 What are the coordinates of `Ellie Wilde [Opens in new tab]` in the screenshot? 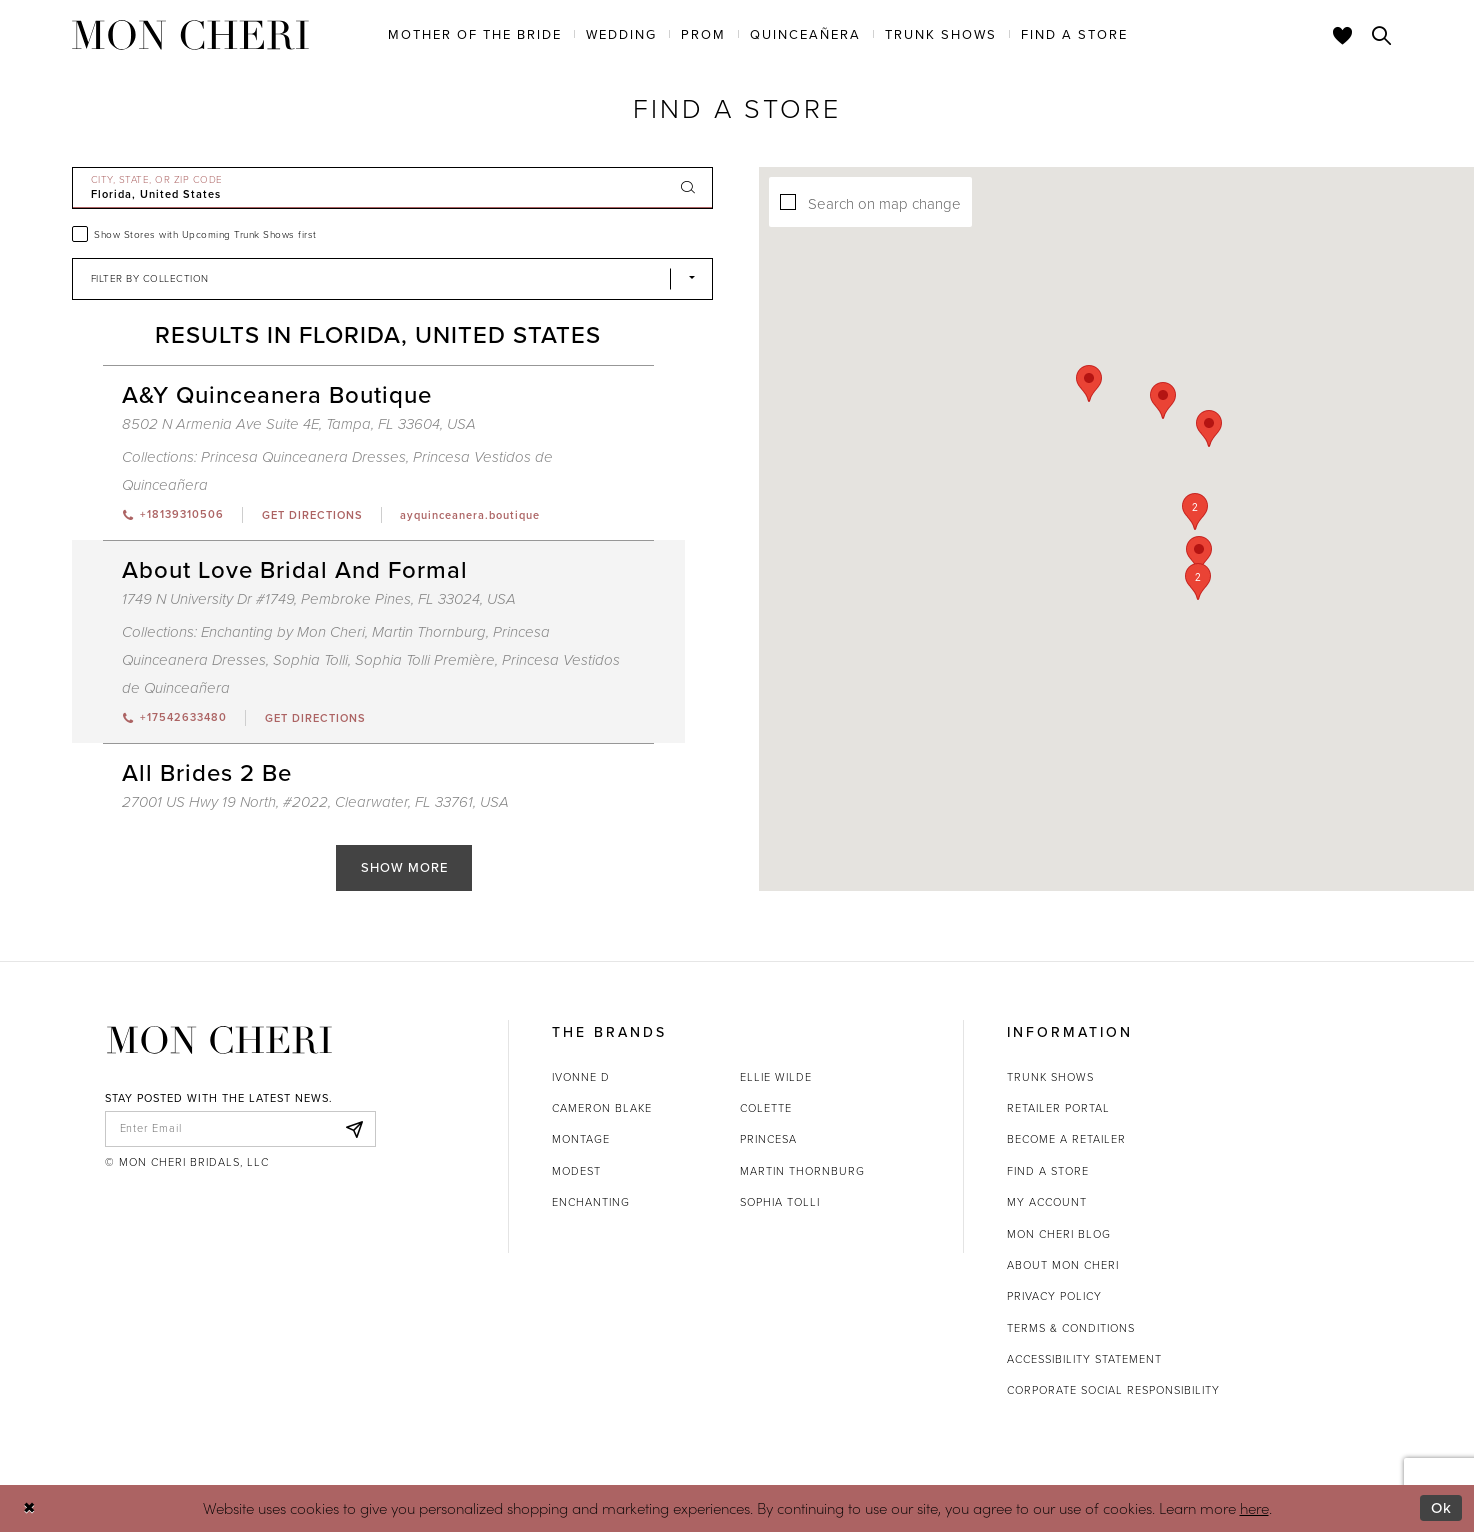 It's located at (776, 1077).